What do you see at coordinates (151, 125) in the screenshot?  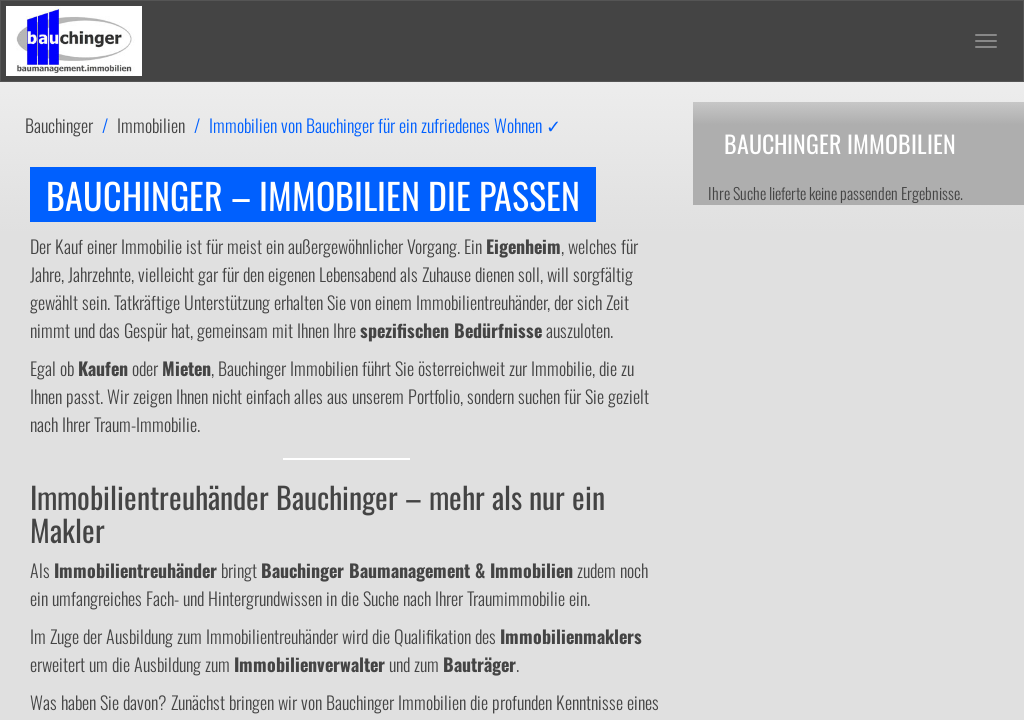 I see `Immobilien` at bounding box center [151, 125].